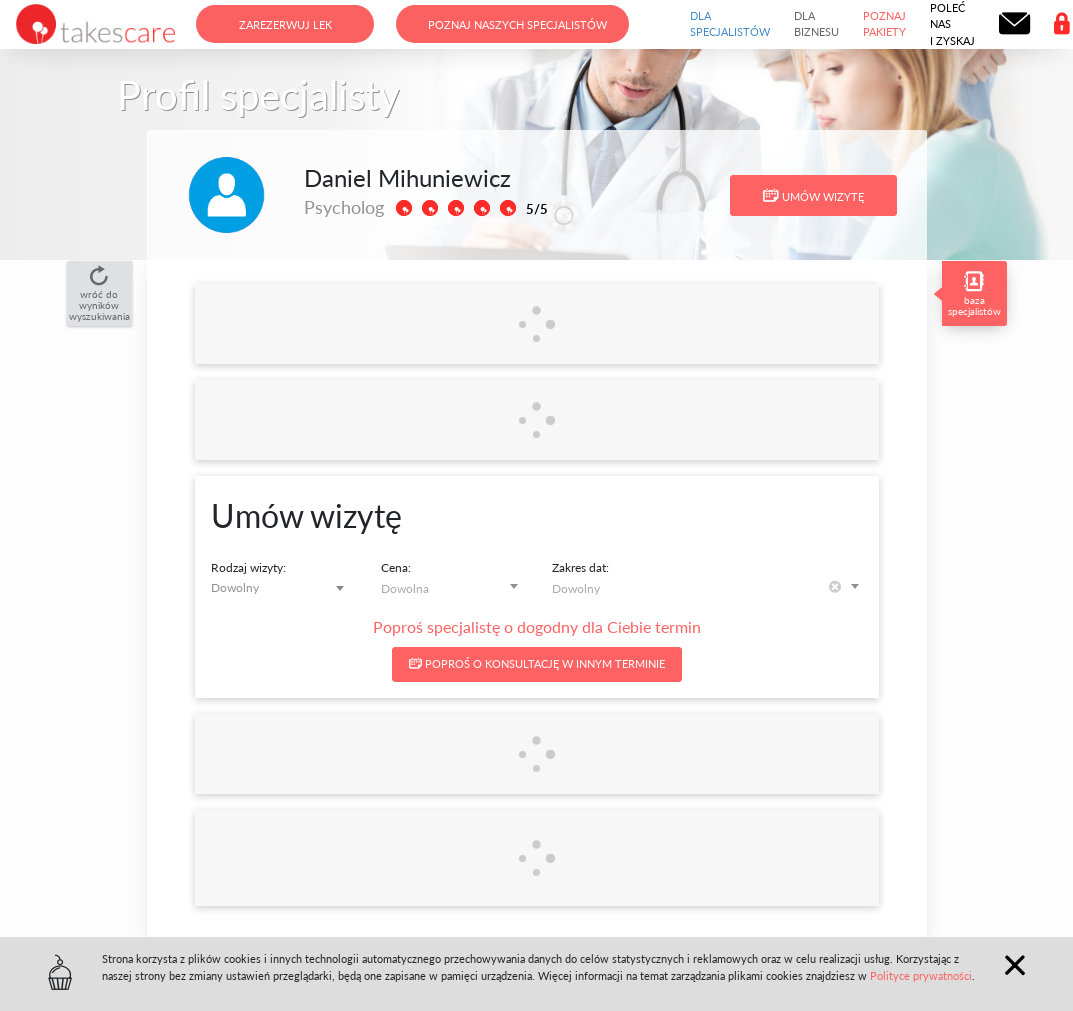 This screenshot has width=1073, height=1011. Describe the element at coordinates (248, 567) in the screenshot. I see `Rodzaj wizyty:` at that location.